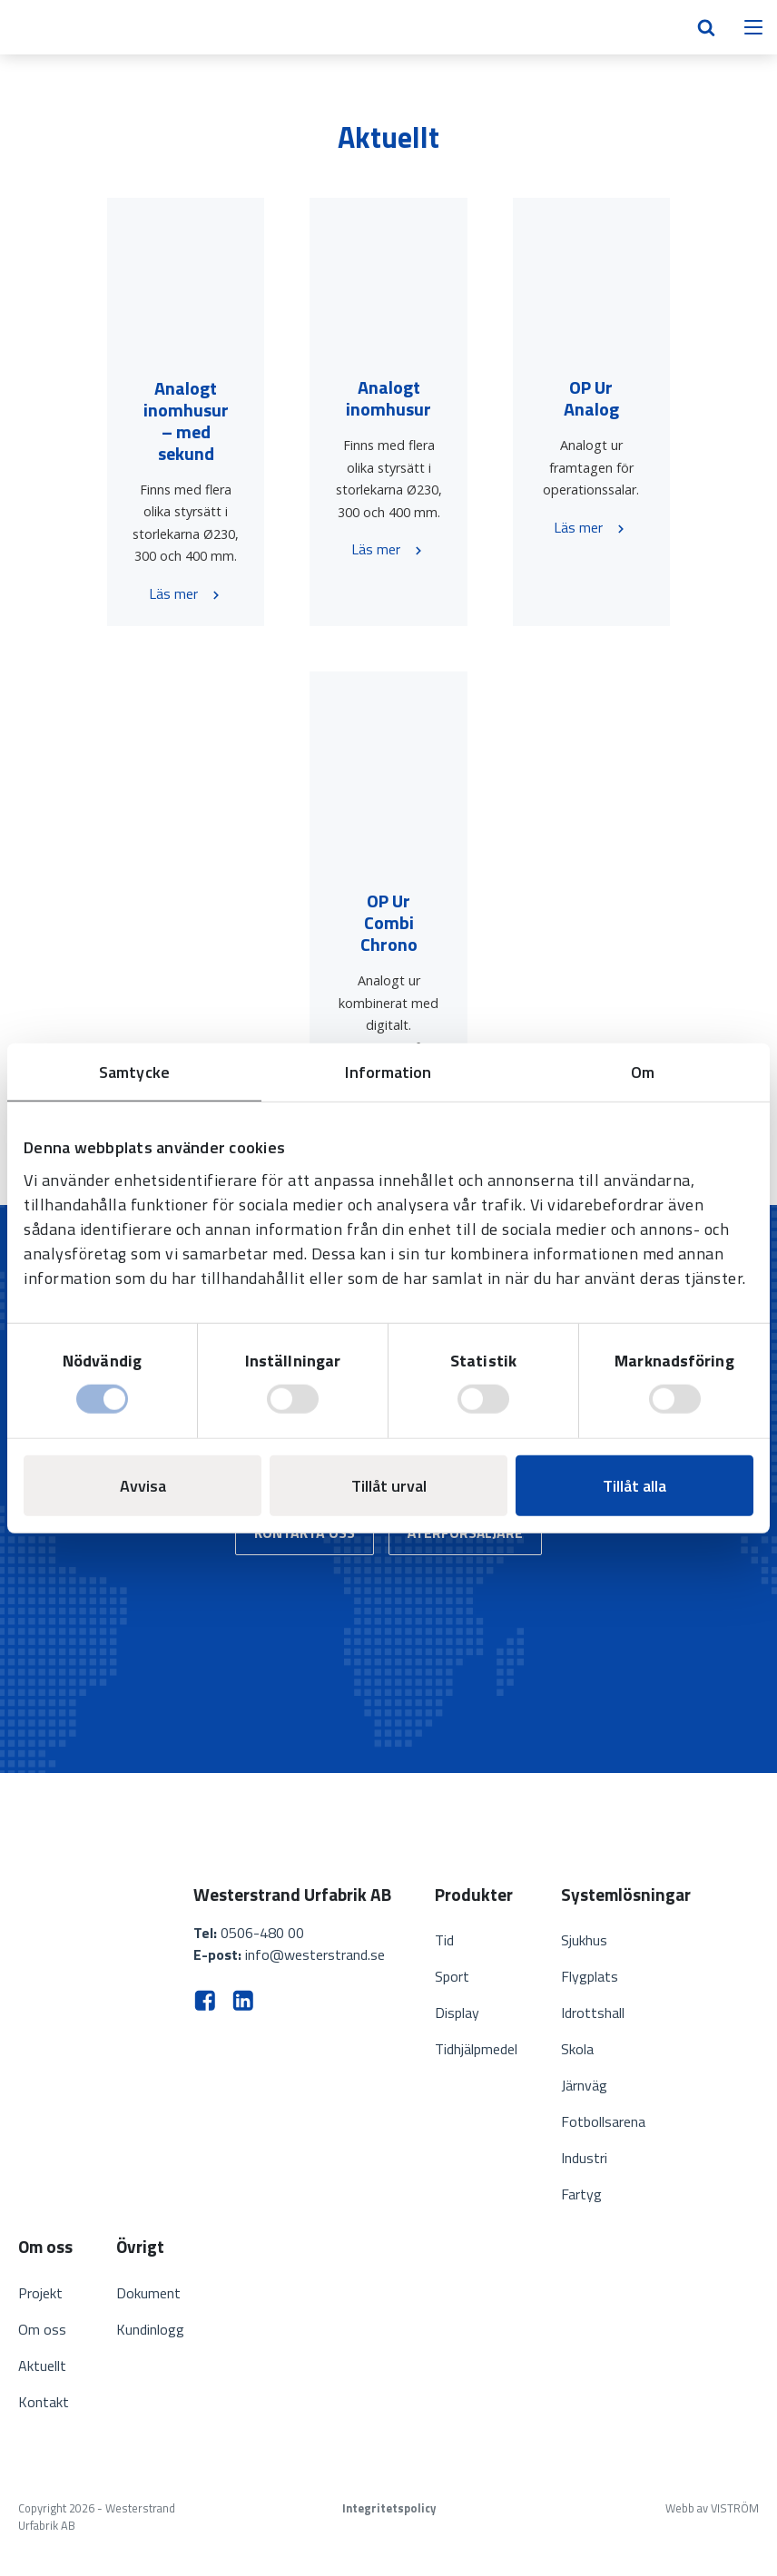  Describe the element at coordinates (40, 2293) in the screenshot. I see `Projekt` at that location.